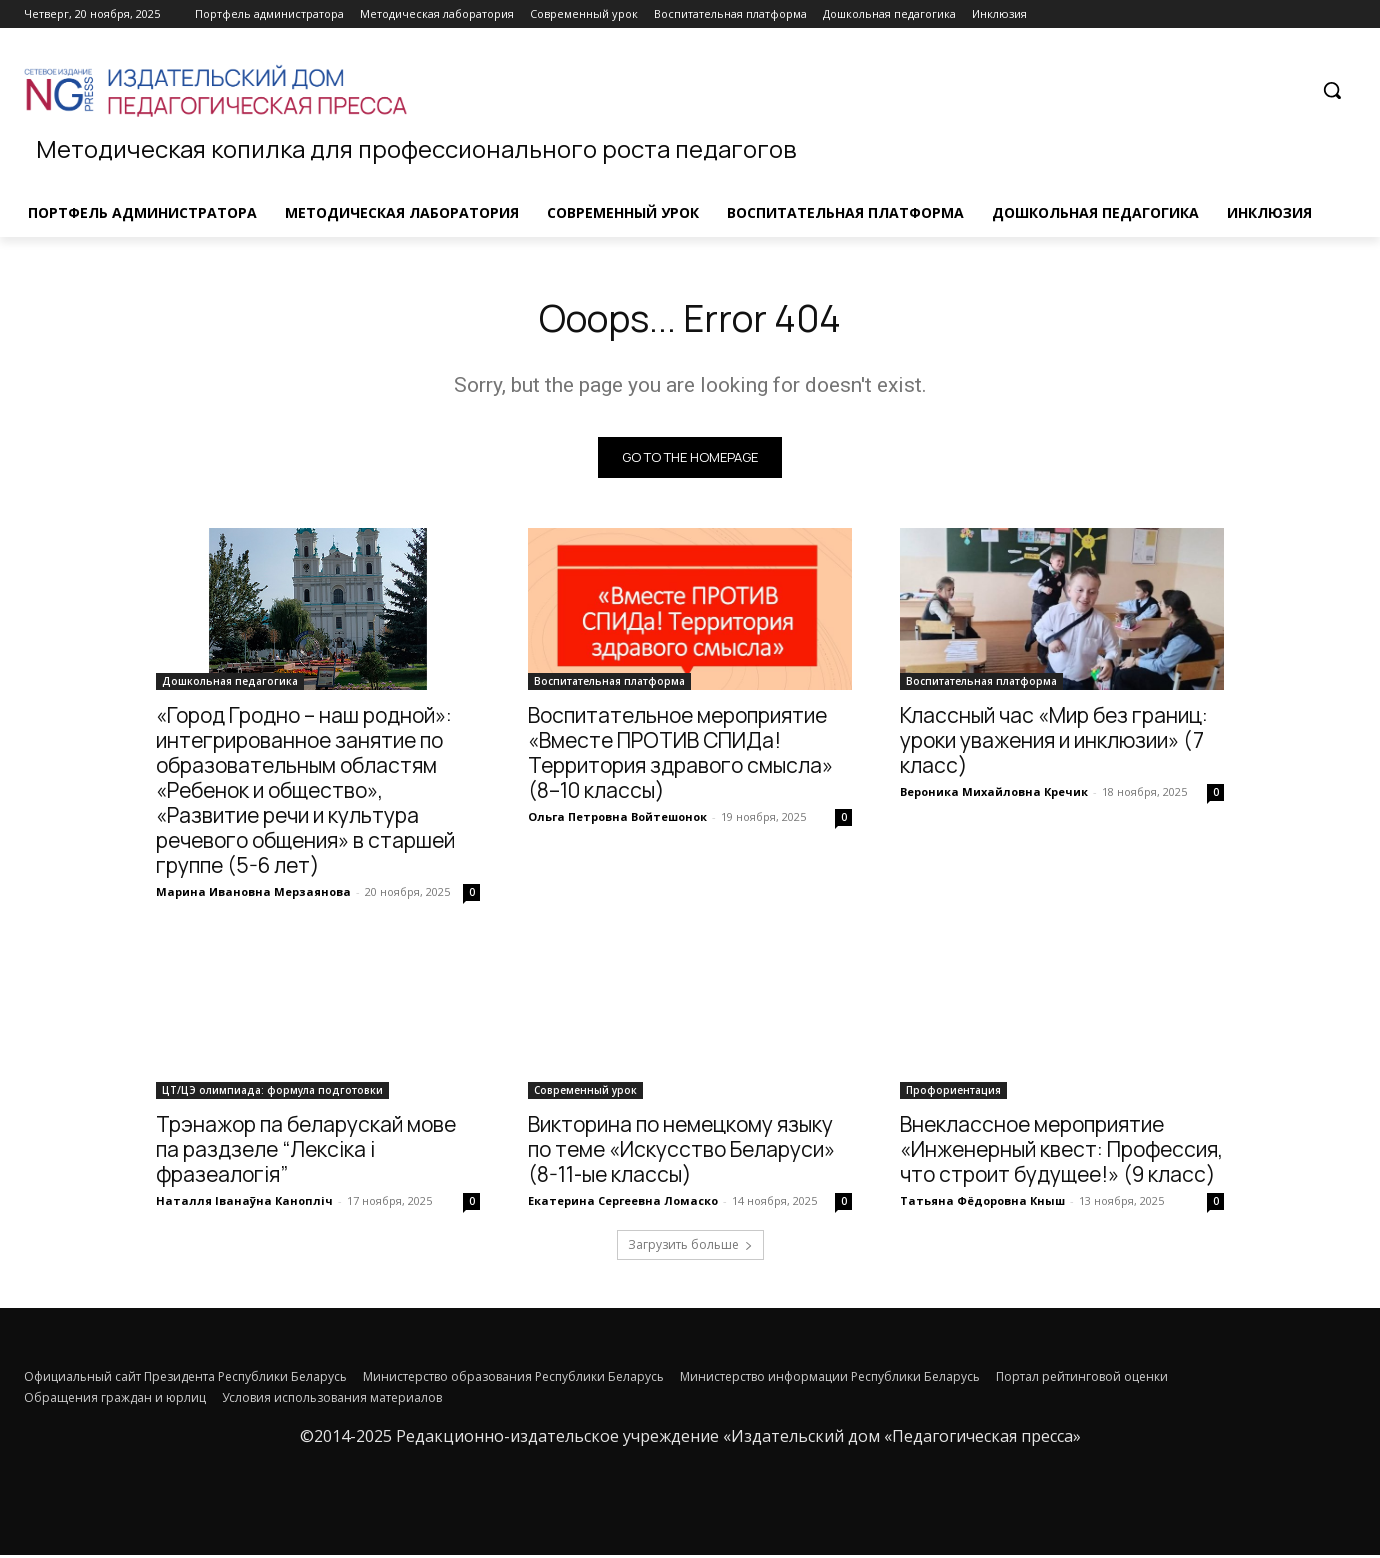 Image resolution: width=1380 pixels, height=1558 pixels. I want to click on Классный час «Мир без границ: уроки уважения и инклюзии» (7 класс), so click(1054, 743).